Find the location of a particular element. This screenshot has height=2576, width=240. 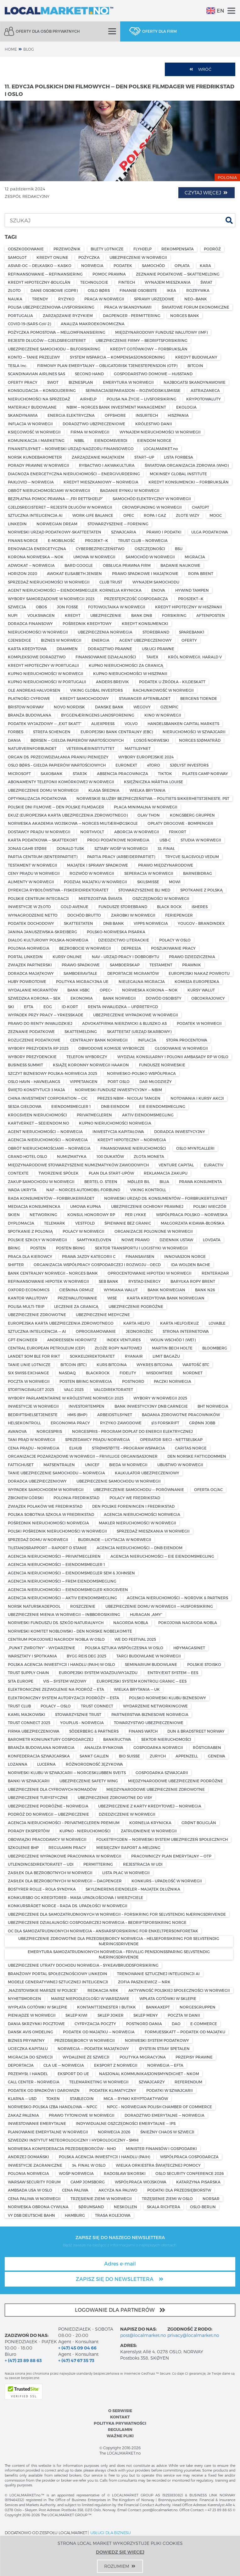

FRIKORT is located at coordinates (177, 832).